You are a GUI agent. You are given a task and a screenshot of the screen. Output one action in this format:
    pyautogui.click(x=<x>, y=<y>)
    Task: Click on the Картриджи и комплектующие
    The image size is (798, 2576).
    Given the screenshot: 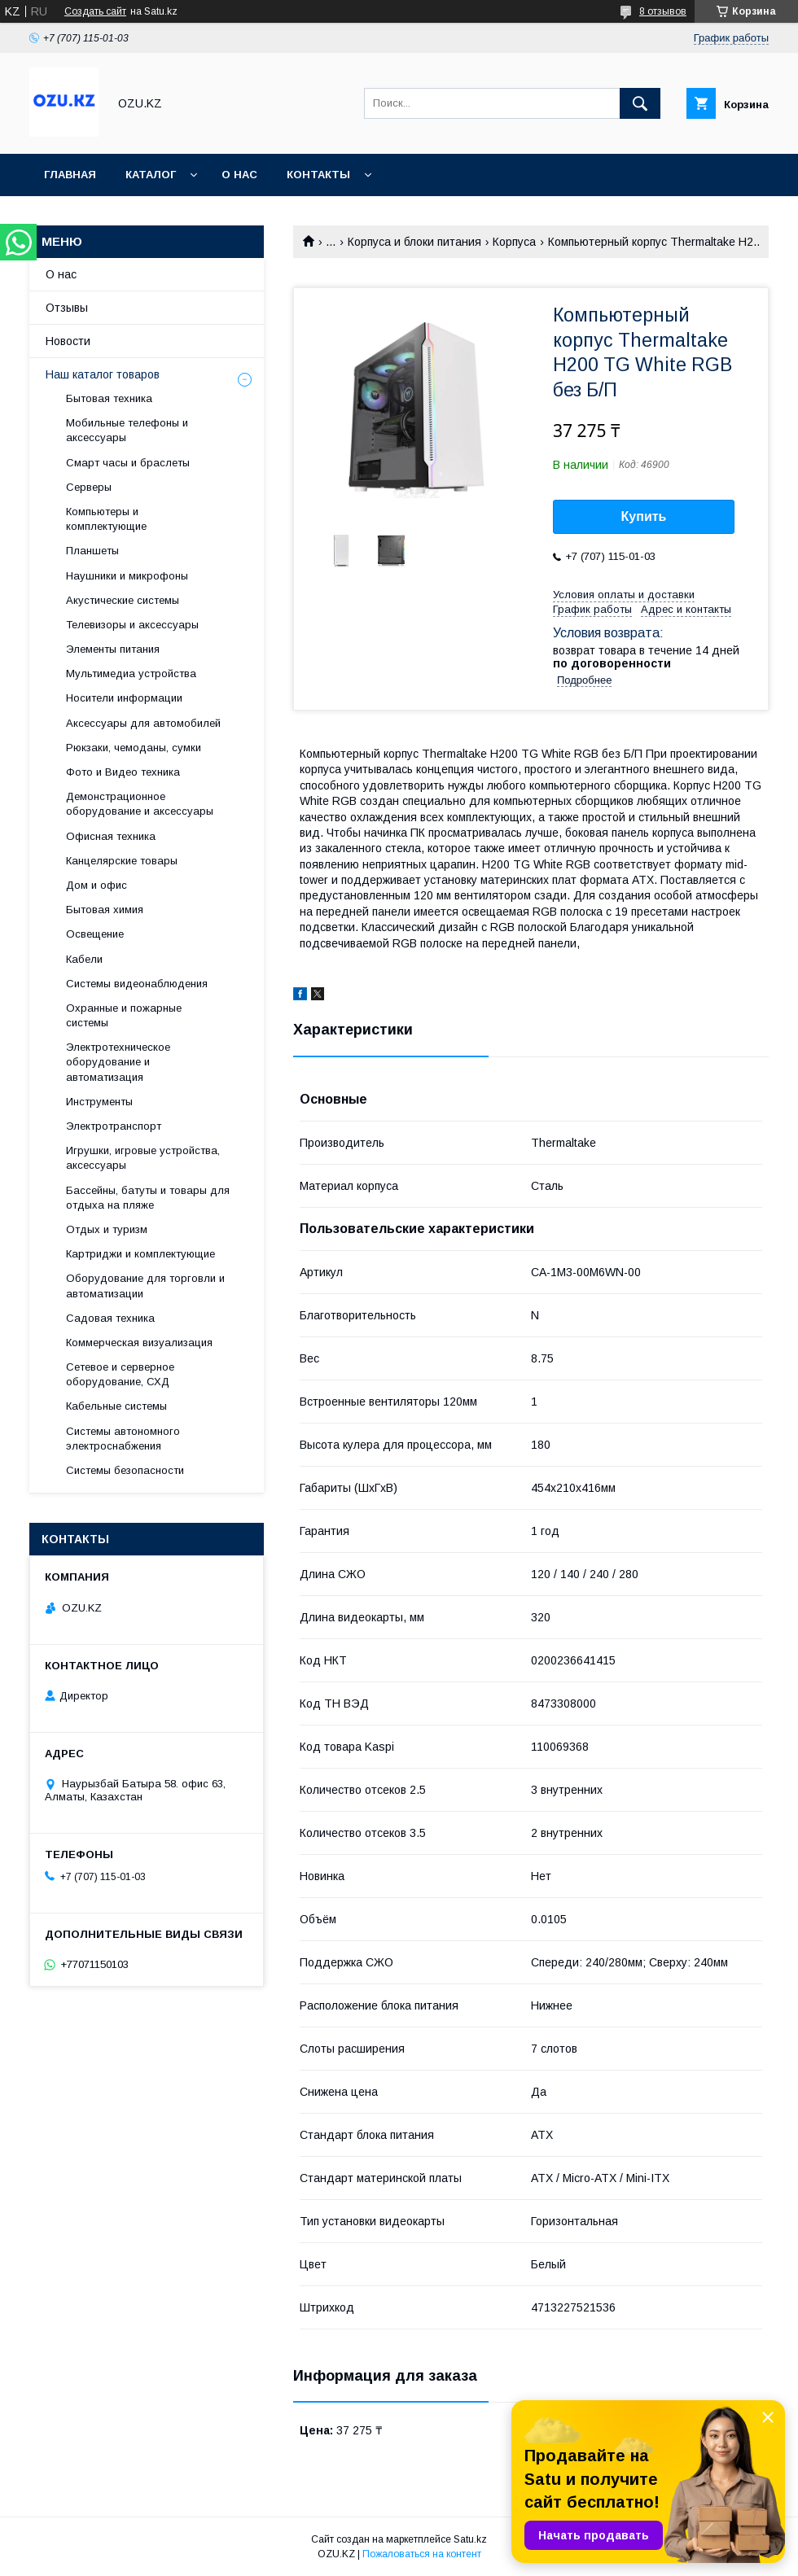 What is the action you would take?
    pyautogui.click(x=140, y=1254)
    